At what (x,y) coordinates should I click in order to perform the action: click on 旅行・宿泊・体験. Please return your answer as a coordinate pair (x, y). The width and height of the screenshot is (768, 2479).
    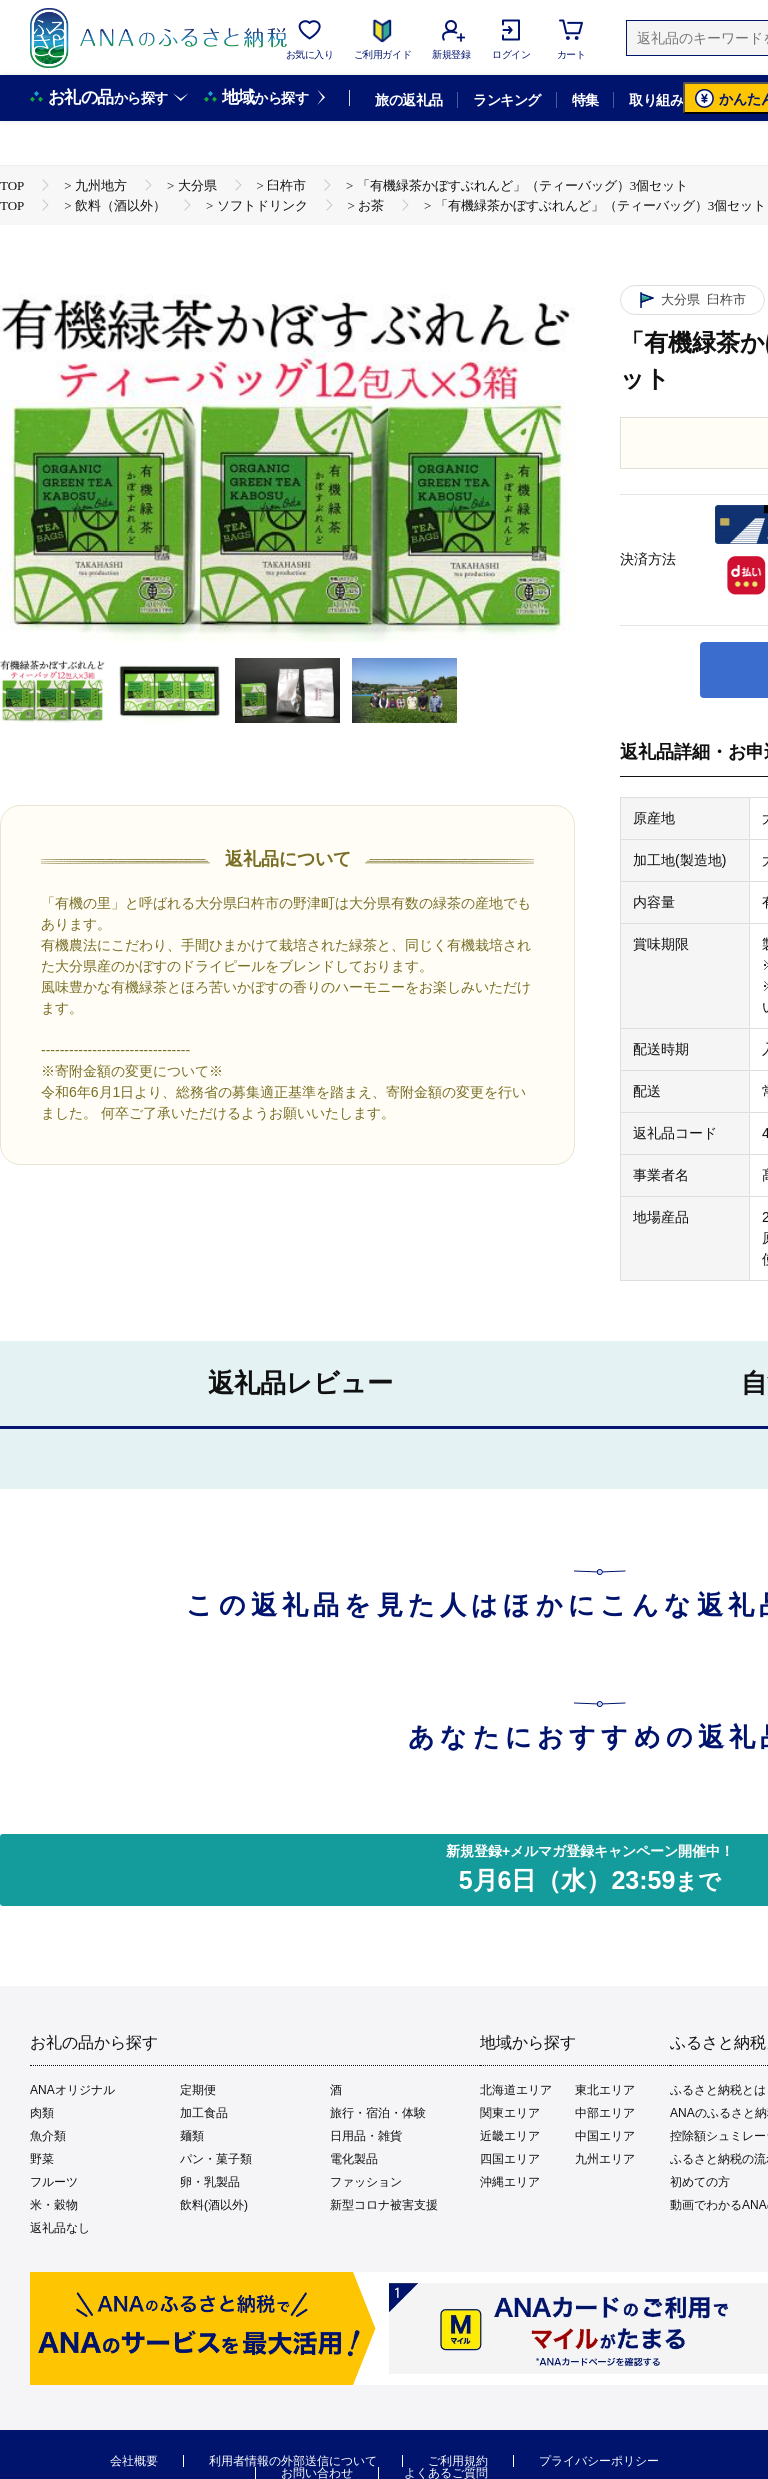
    Looking at the image, I should click on (378, 2113).